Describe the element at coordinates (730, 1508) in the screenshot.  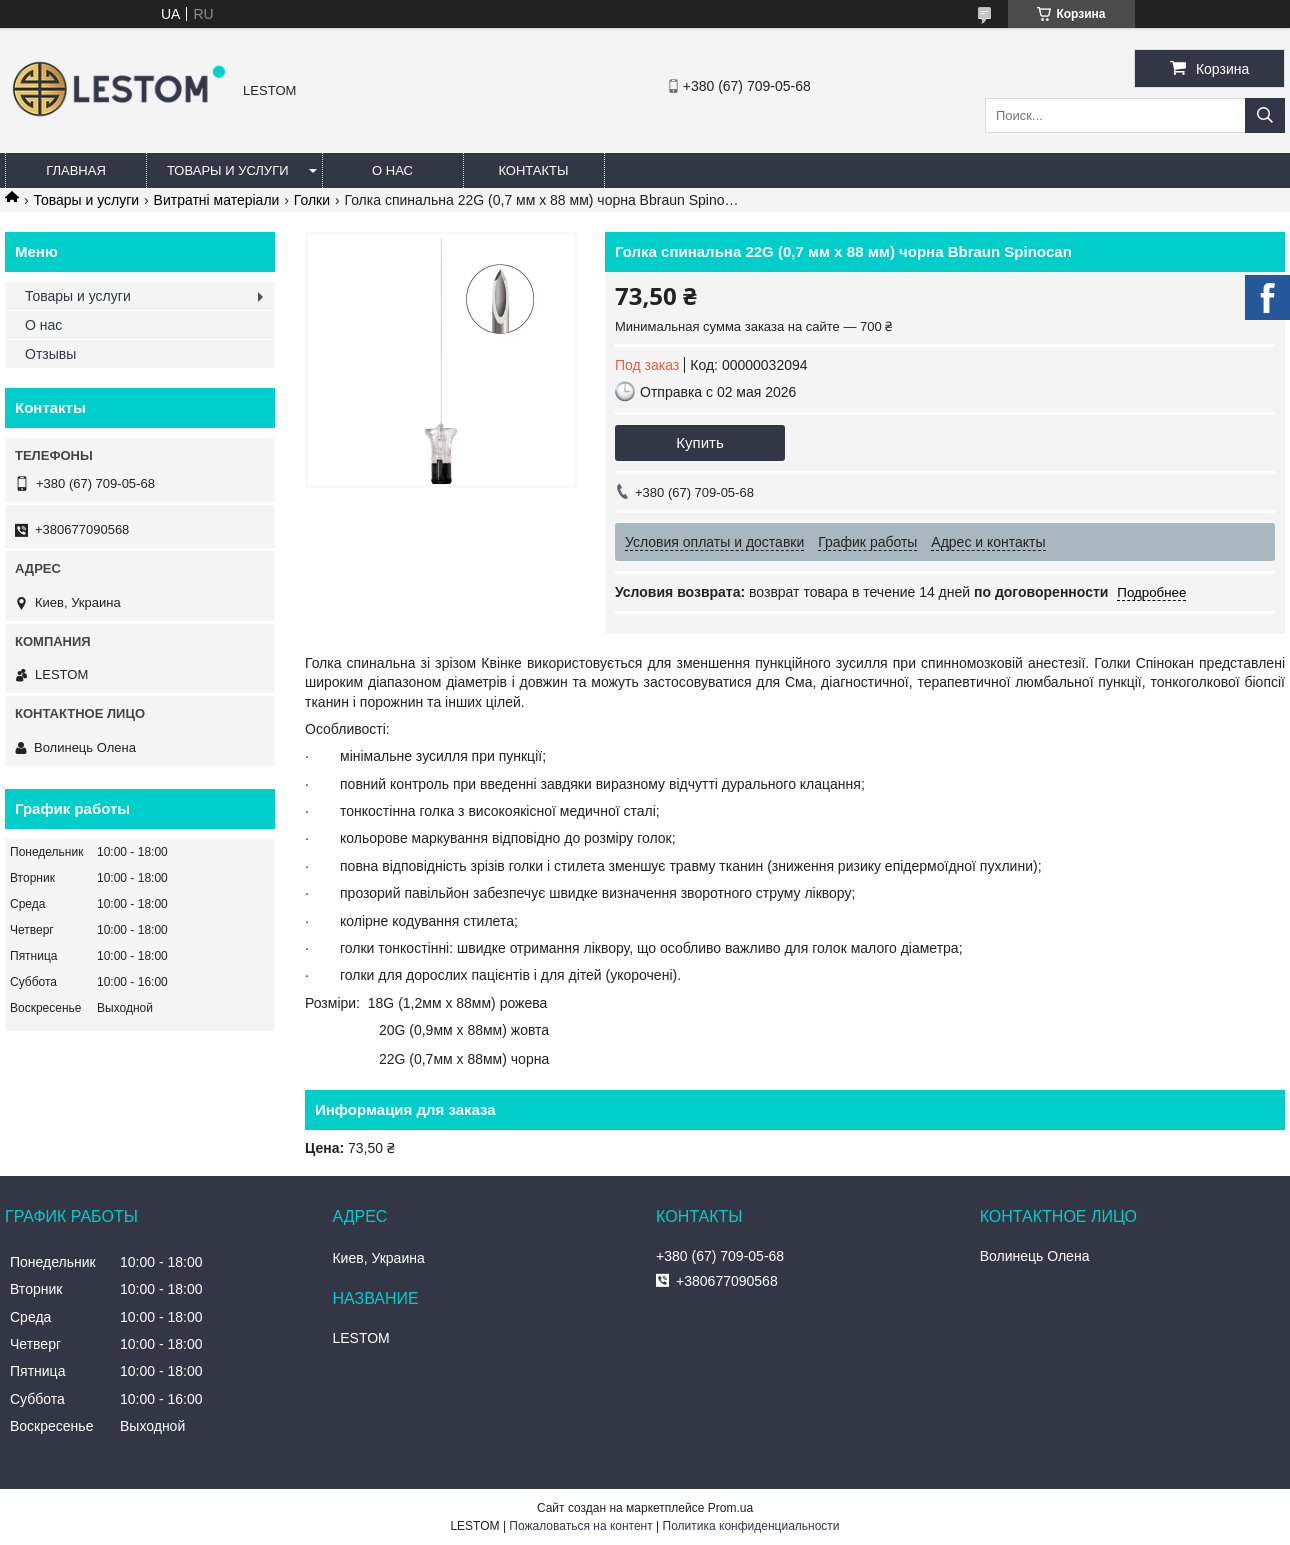
I see `Prom.ua` at that location.